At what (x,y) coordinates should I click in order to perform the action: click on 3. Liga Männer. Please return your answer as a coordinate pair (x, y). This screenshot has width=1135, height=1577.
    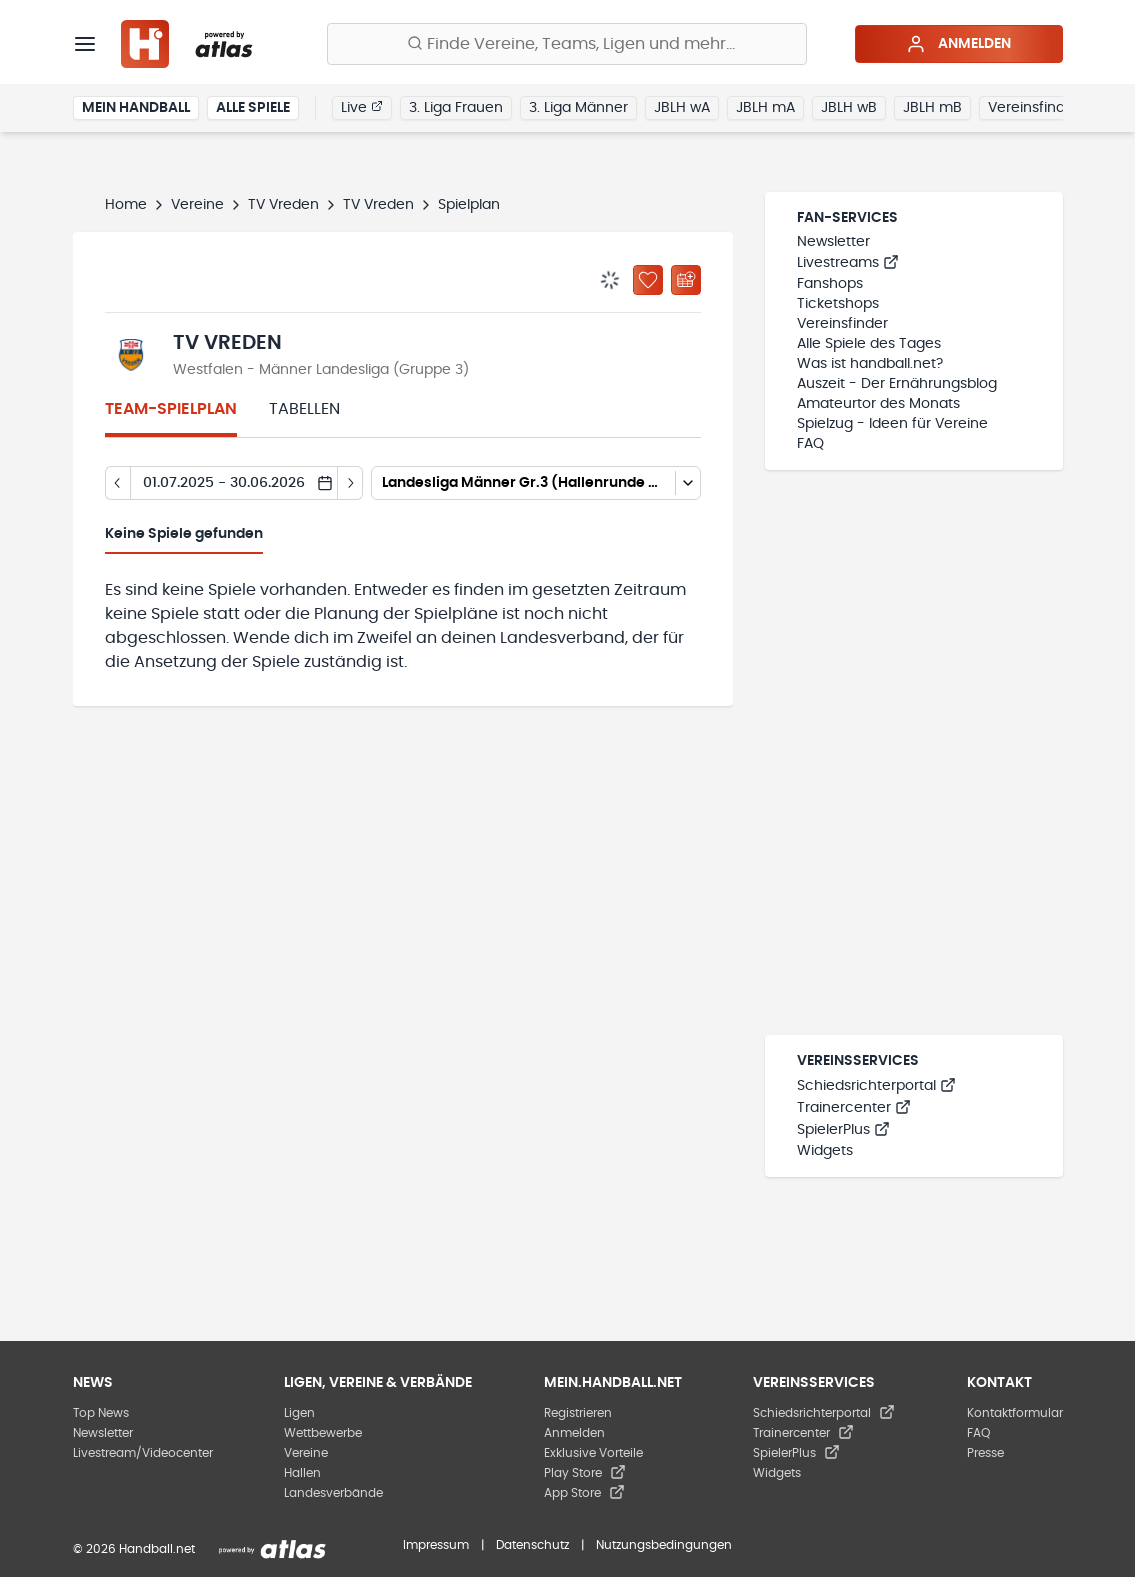
    Looking at the image, I should click on (578, 108).